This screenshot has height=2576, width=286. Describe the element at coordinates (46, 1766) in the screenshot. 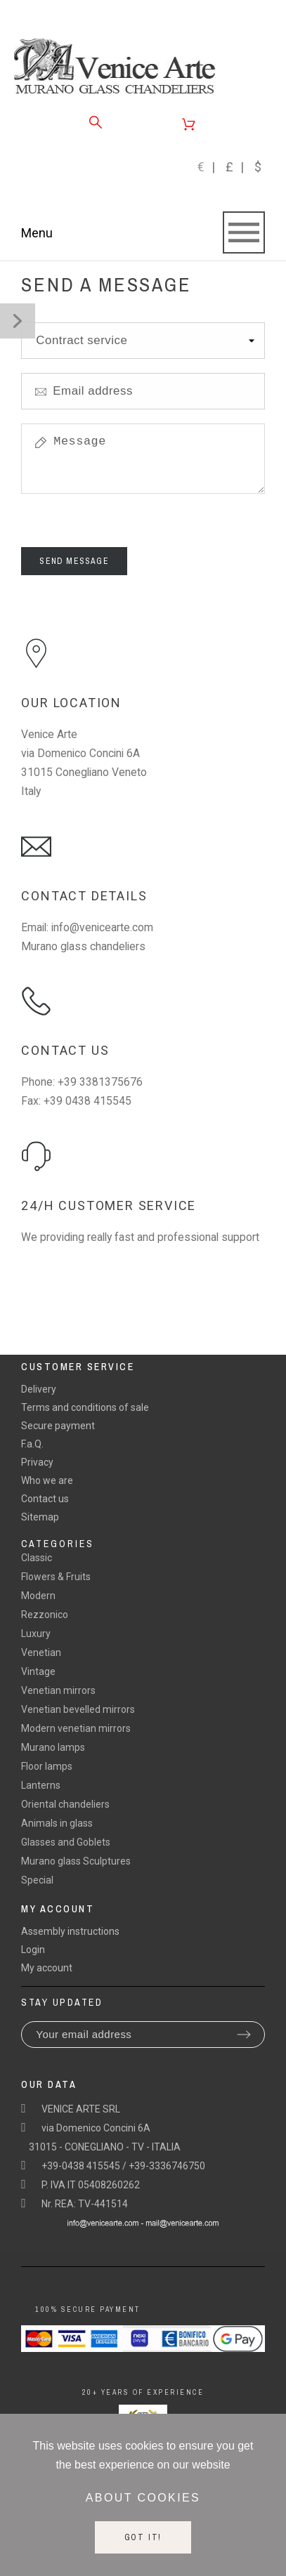

I see `Floor lamps` at that location.